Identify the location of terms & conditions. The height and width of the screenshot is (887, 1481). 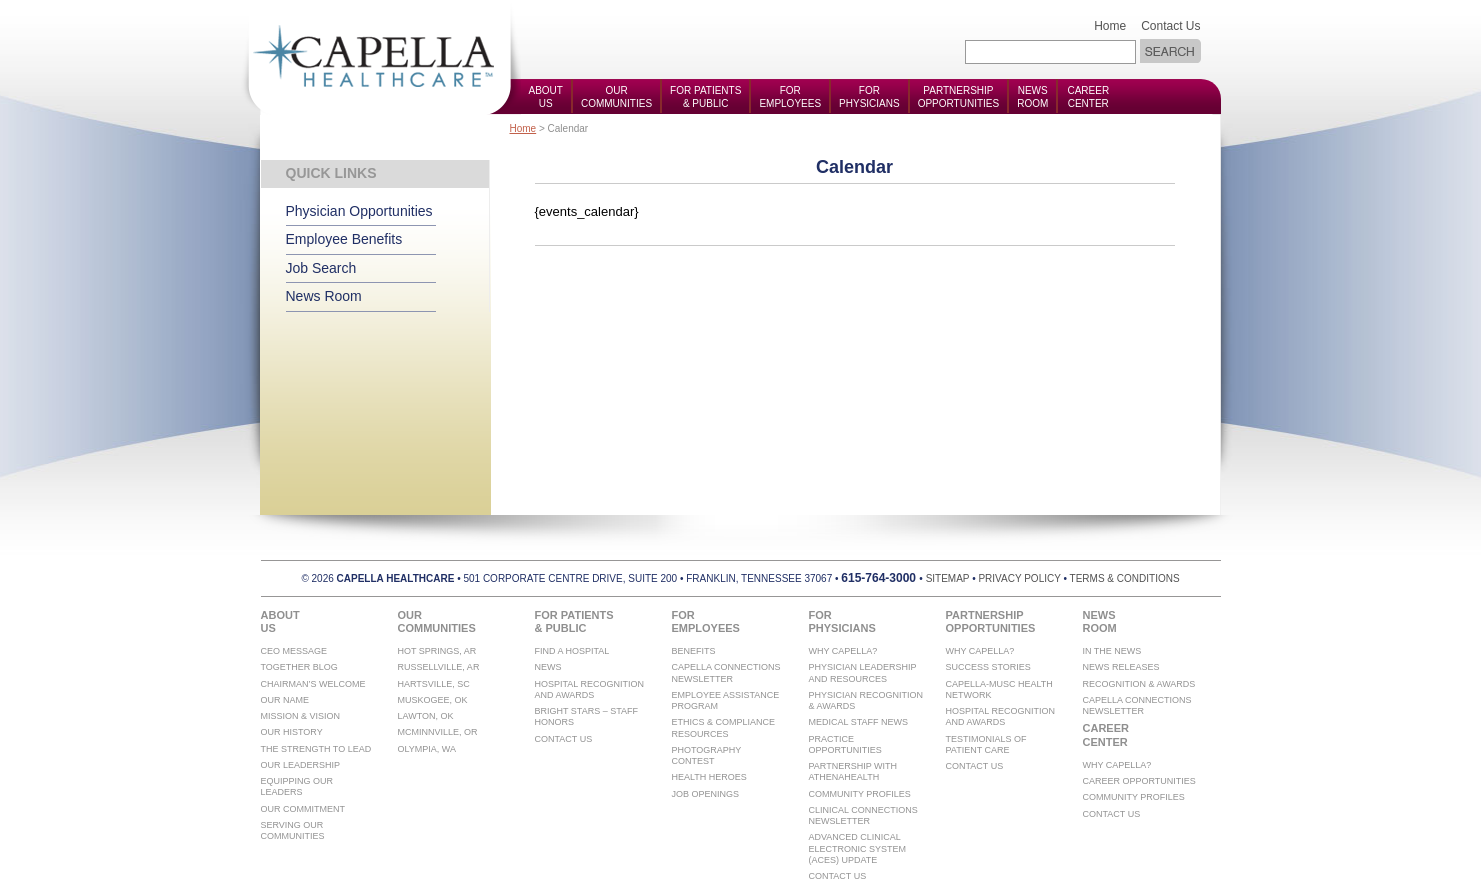
(1125, 578).